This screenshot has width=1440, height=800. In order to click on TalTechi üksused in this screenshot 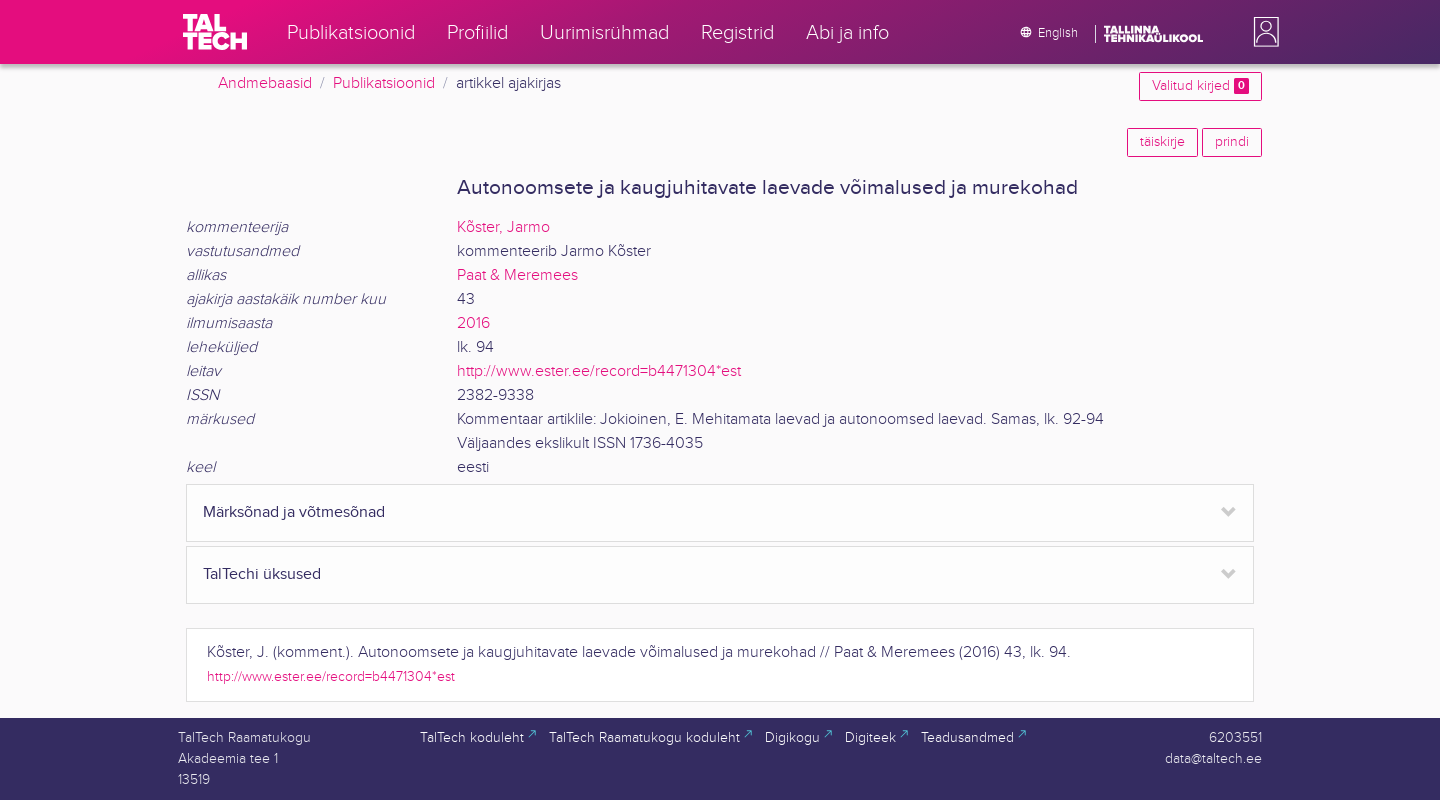, I will do `click(262, 574)`.